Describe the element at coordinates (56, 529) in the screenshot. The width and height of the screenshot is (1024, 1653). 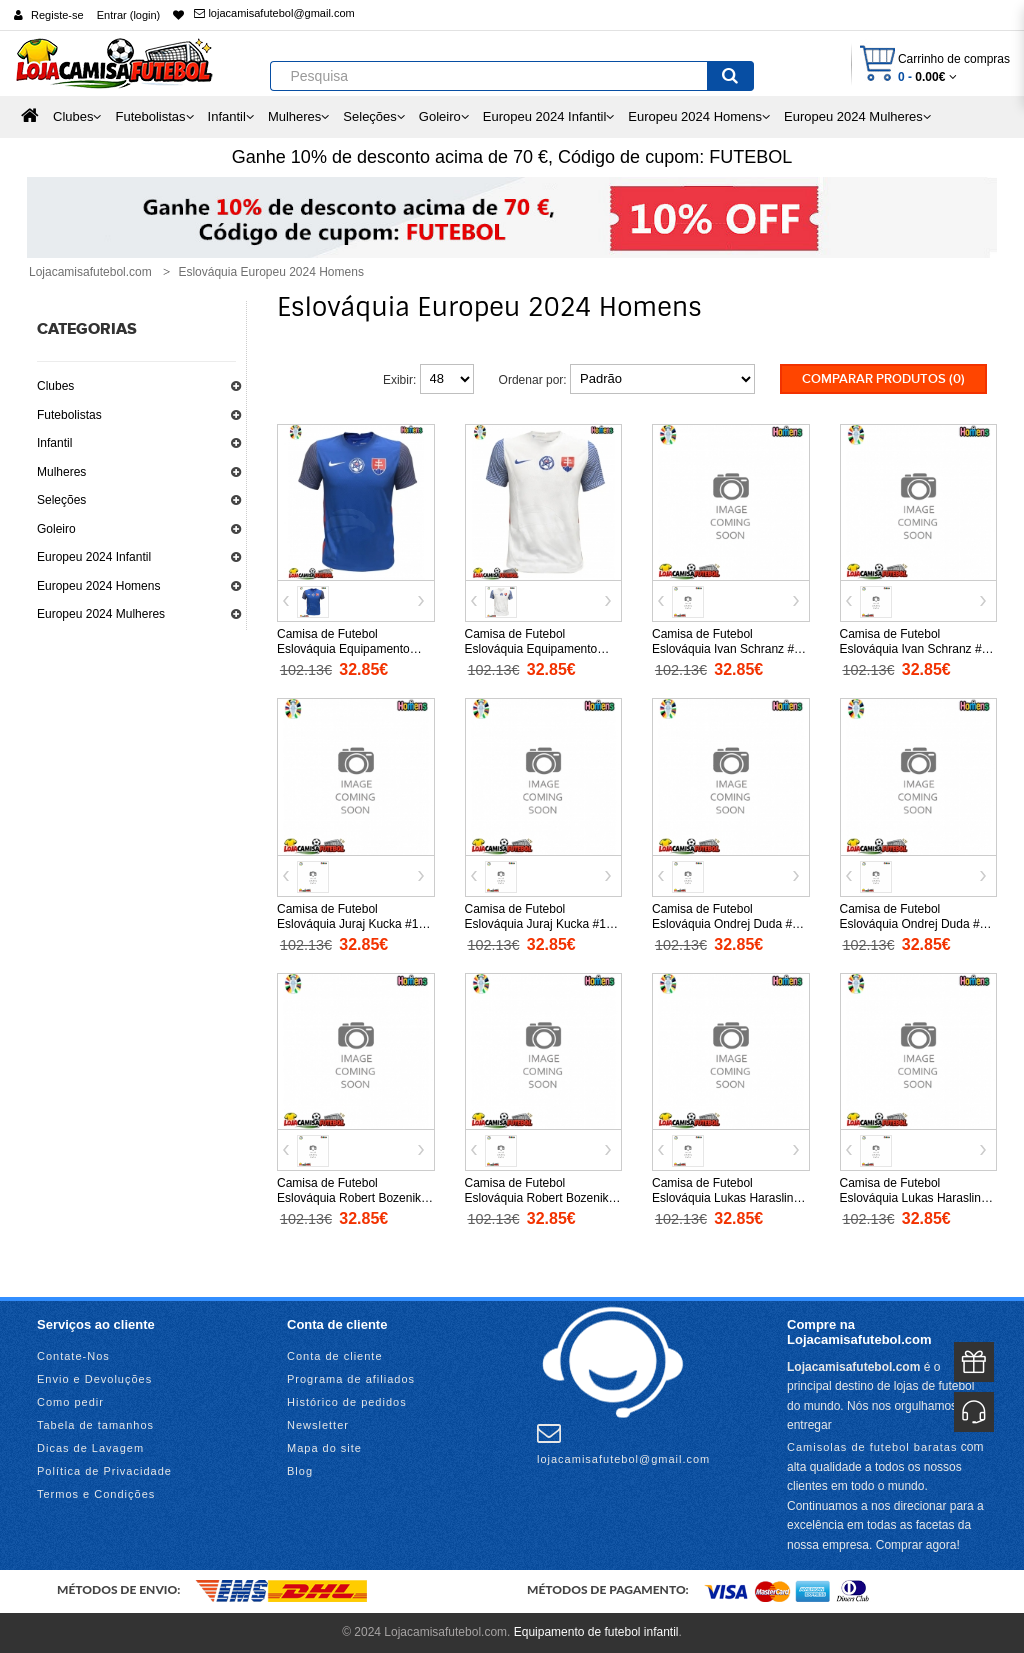
I see `Goleiro` at that location.